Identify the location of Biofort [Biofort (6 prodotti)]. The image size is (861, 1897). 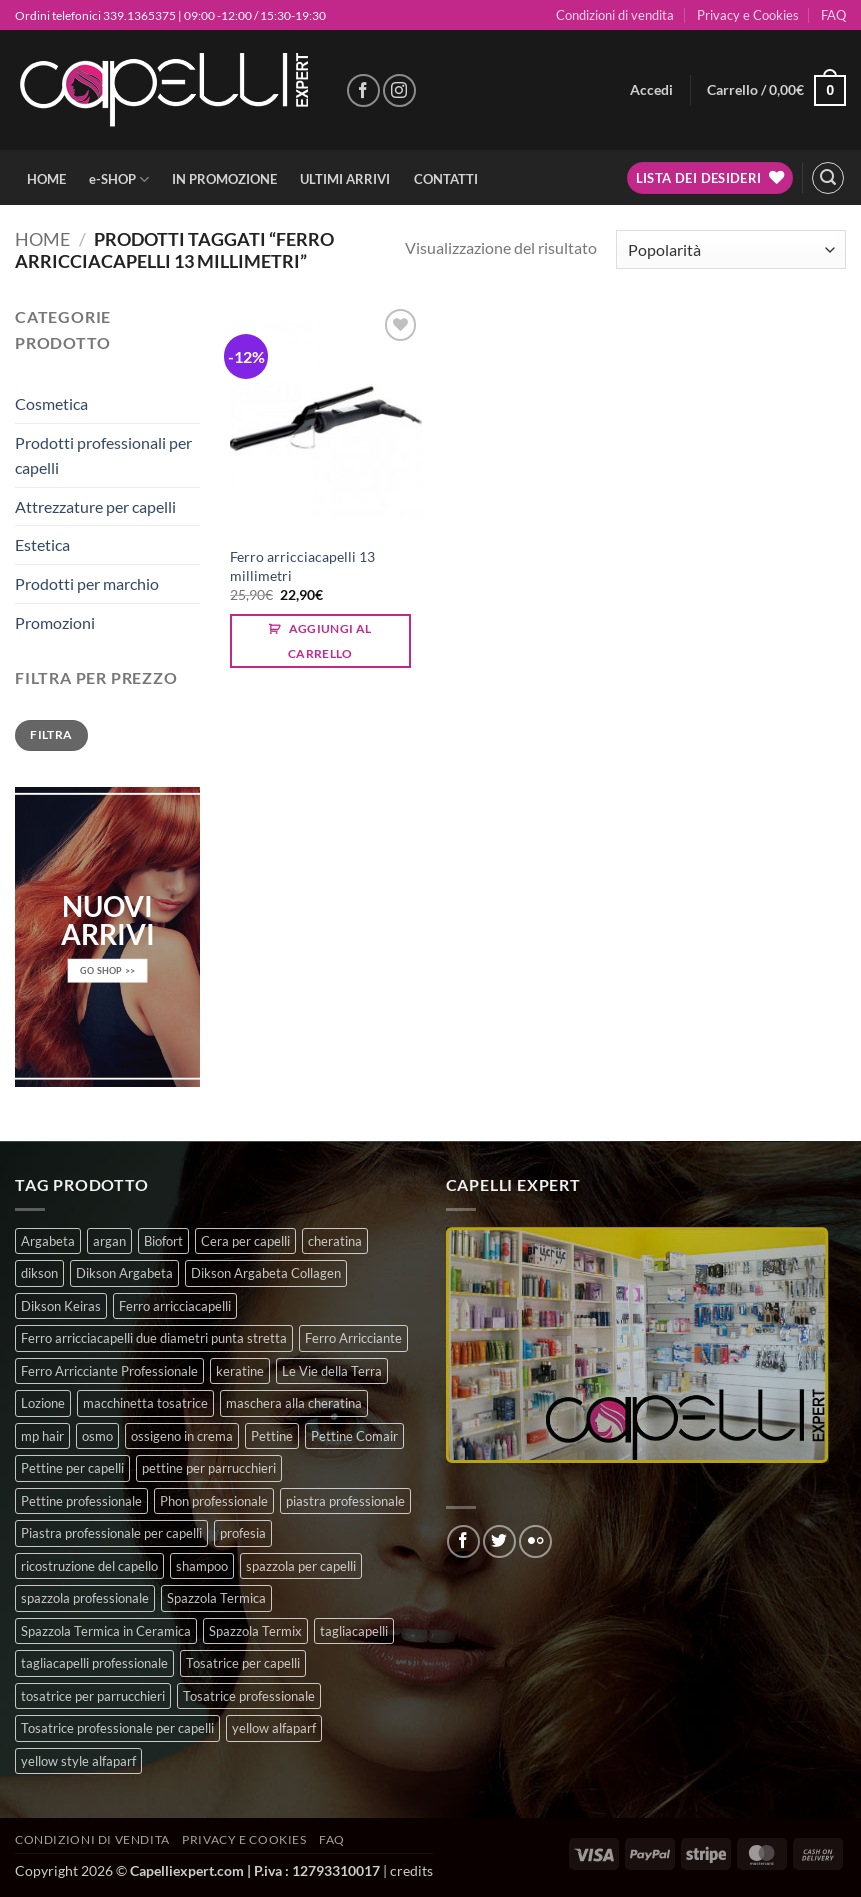
(163, 1241).